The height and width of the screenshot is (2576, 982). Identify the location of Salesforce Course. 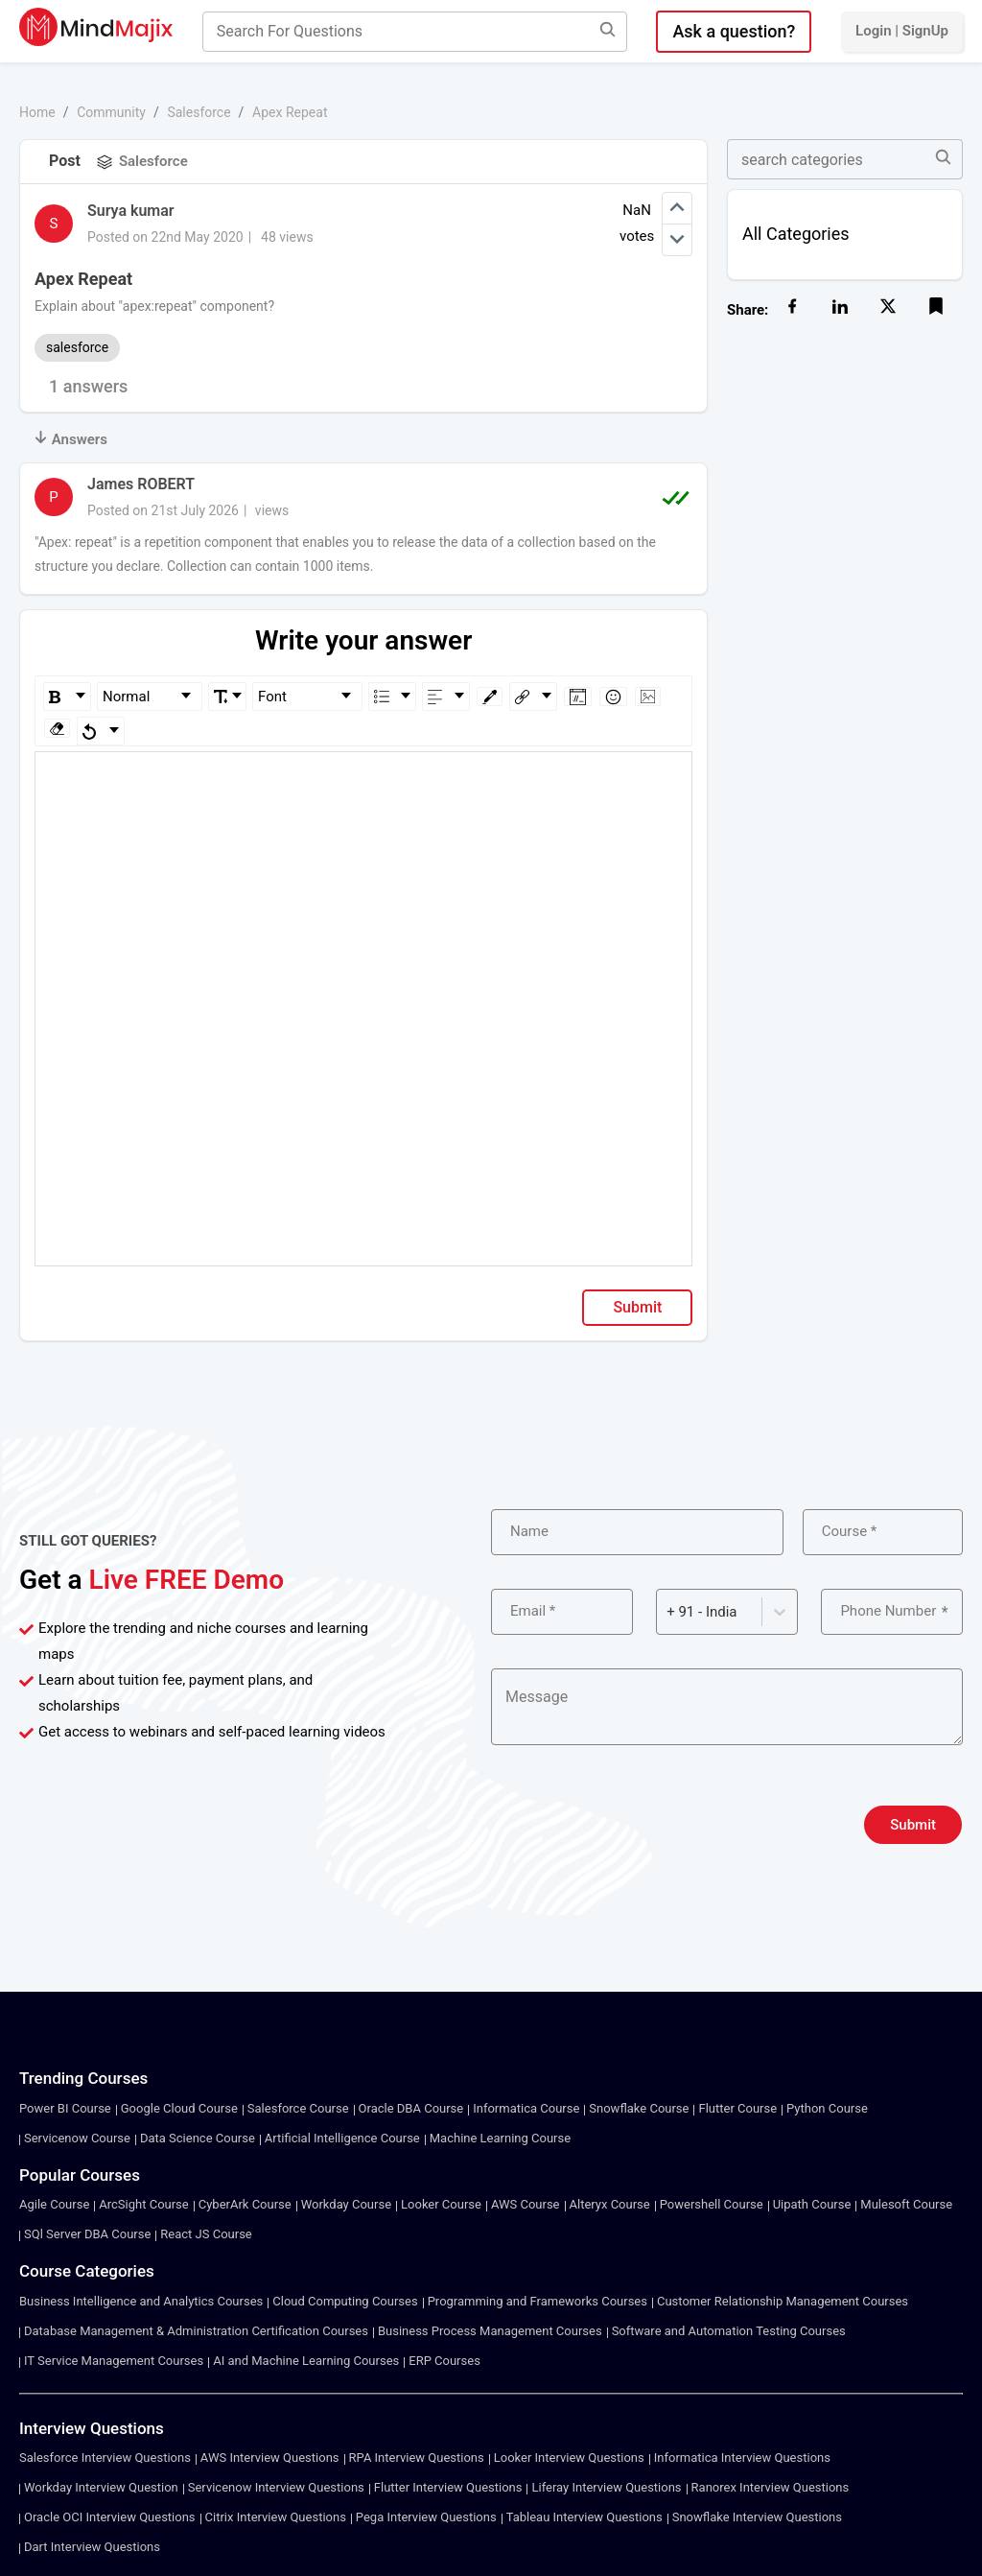
(298, 2108).